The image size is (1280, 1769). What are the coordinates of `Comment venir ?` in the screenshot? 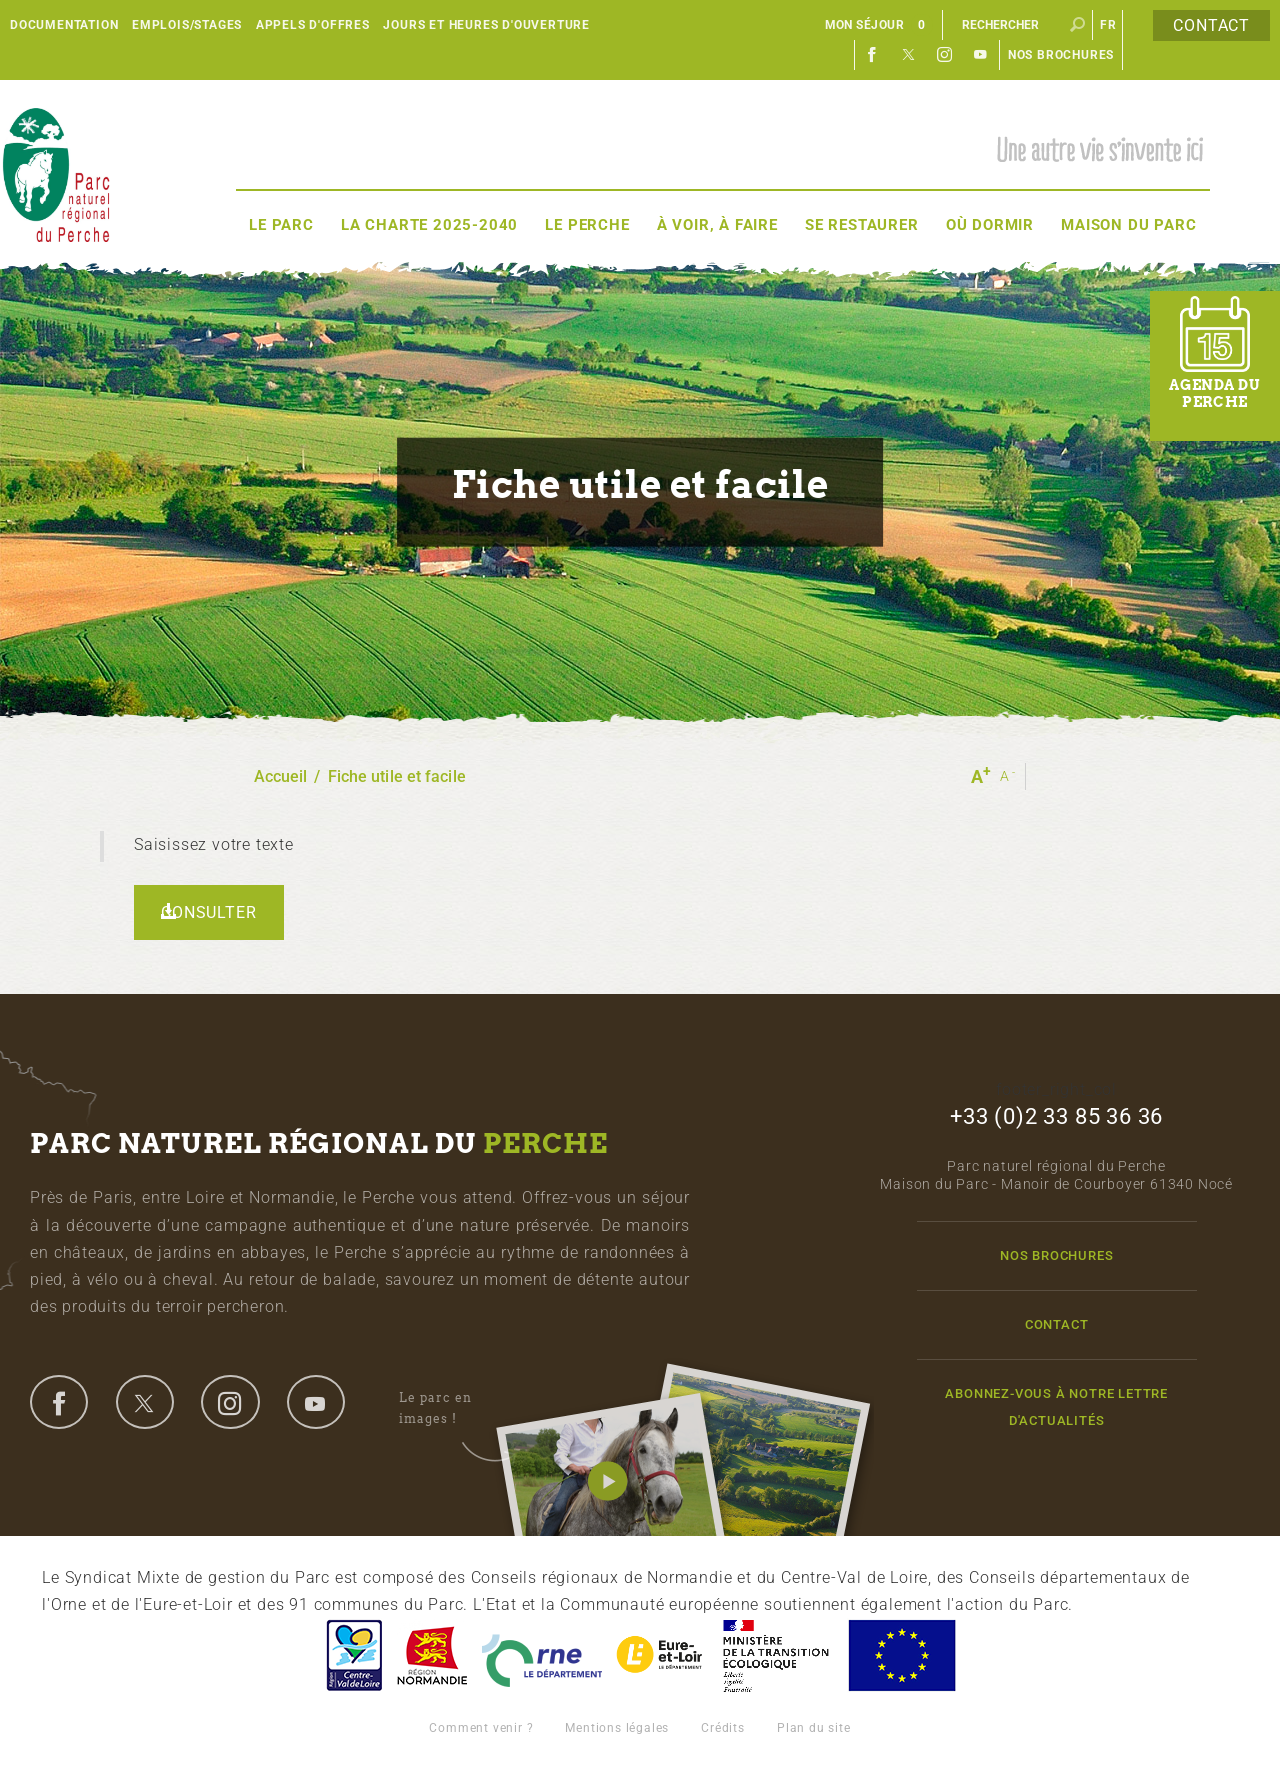 It's located at (481, 1728).